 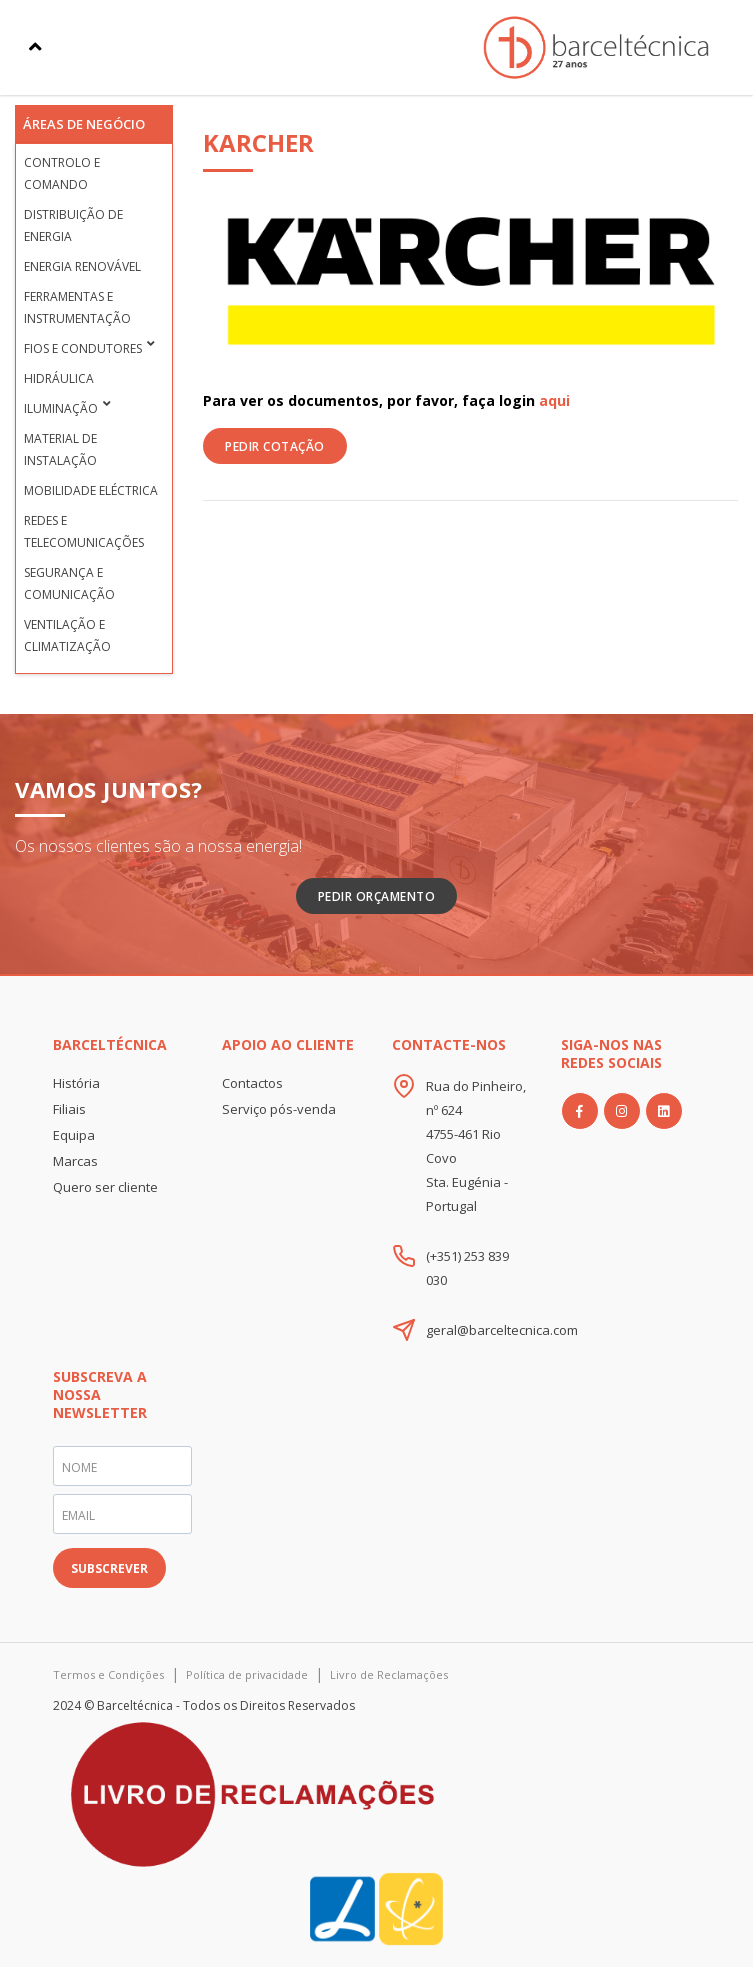 I want to click on Hidráulica, so click(x=59, y=378).